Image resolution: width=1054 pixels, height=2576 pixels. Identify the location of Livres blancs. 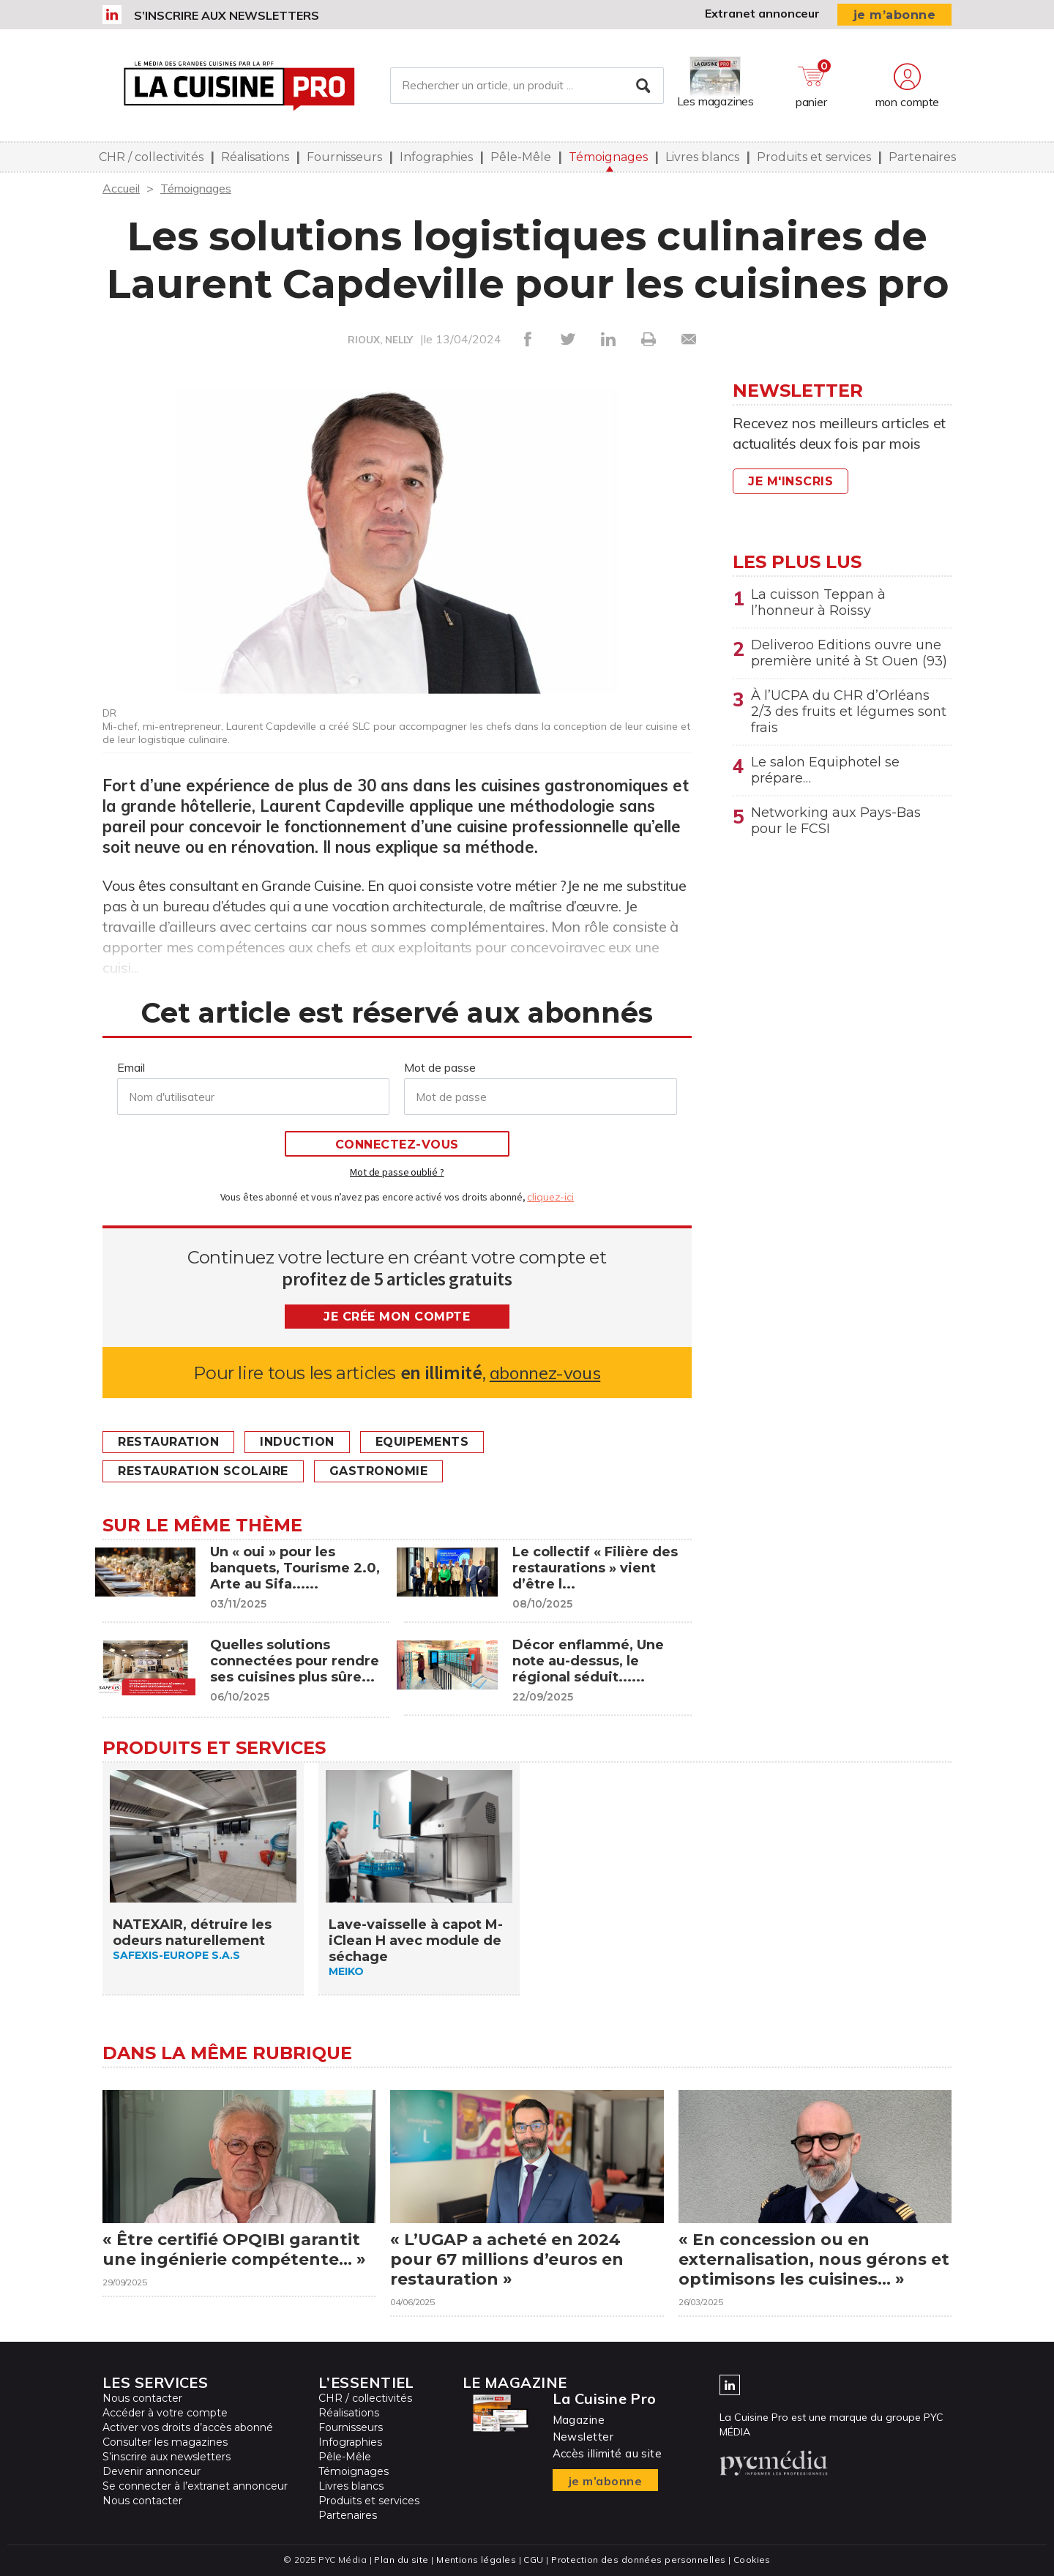
(702, 157).